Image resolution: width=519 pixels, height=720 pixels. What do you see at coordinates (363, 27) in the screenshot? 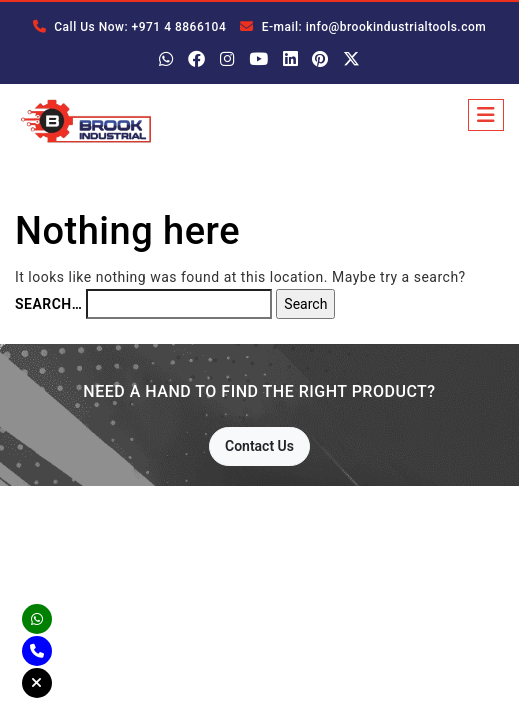
I see `E-mail: info@brookindustrialtools.com` at bounding box center [363, 27].